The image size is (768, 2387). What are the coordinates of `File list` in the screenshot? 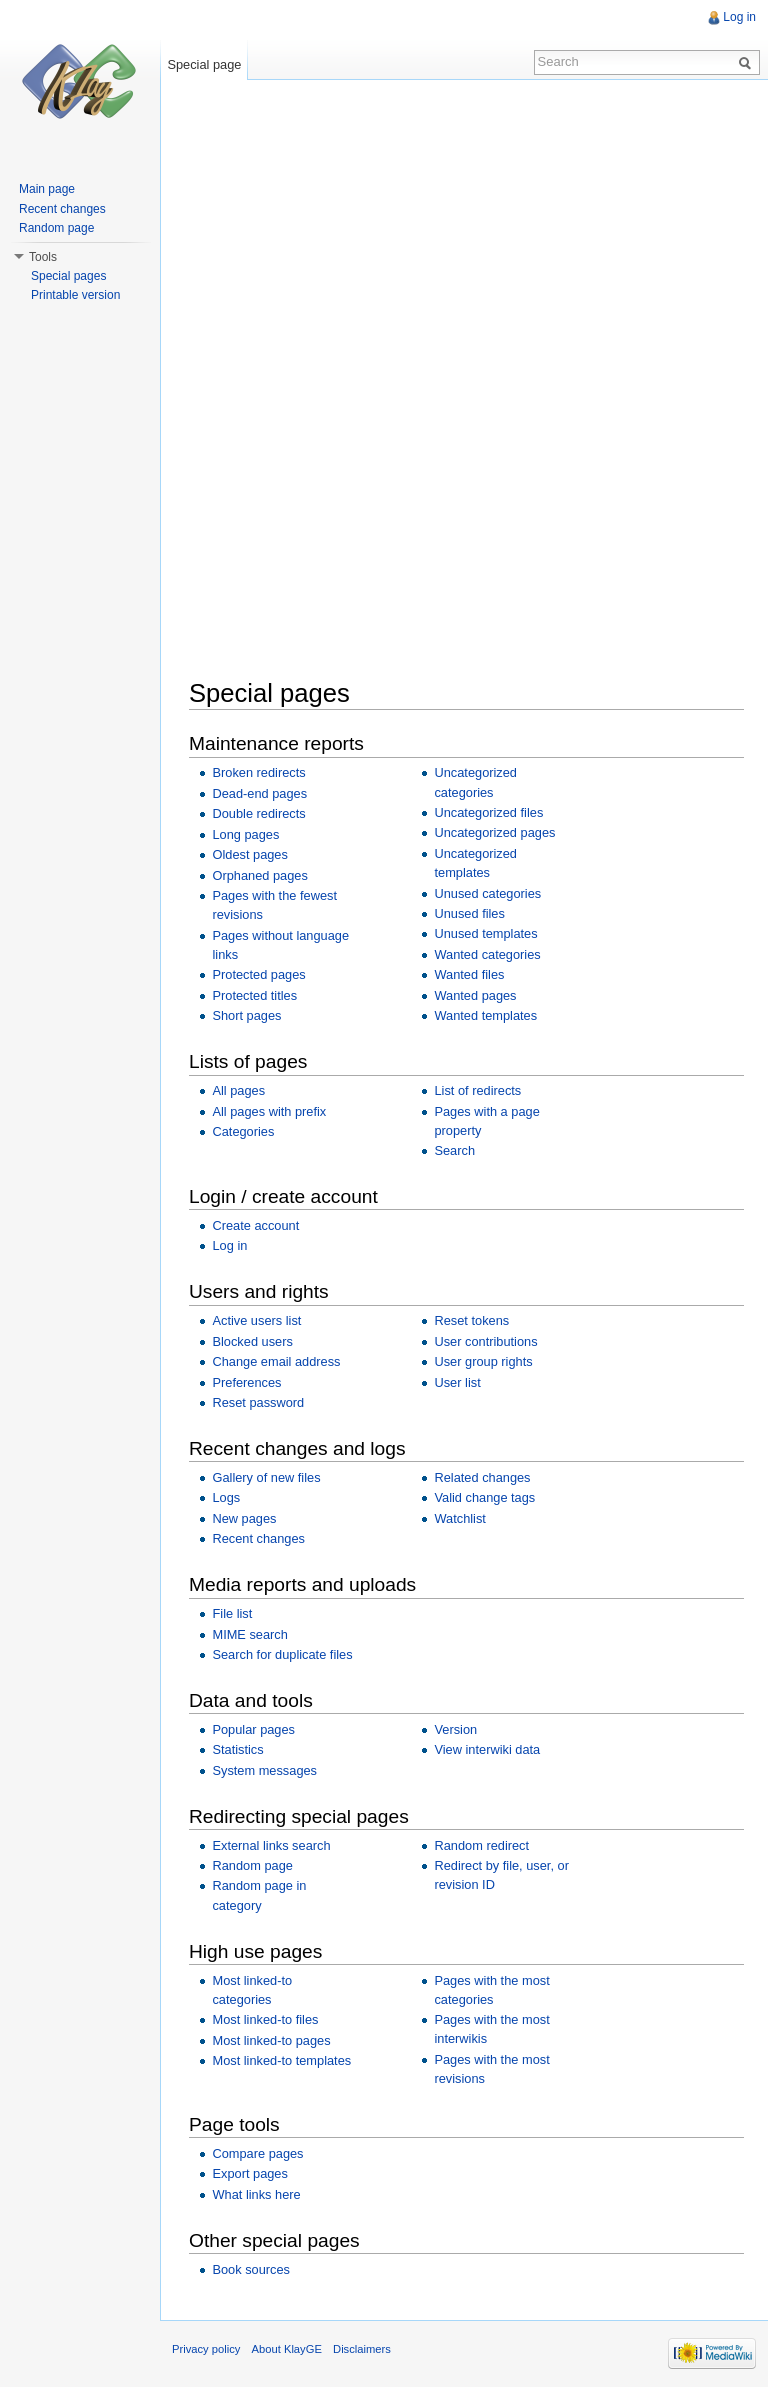 It's located at (232, 1613).